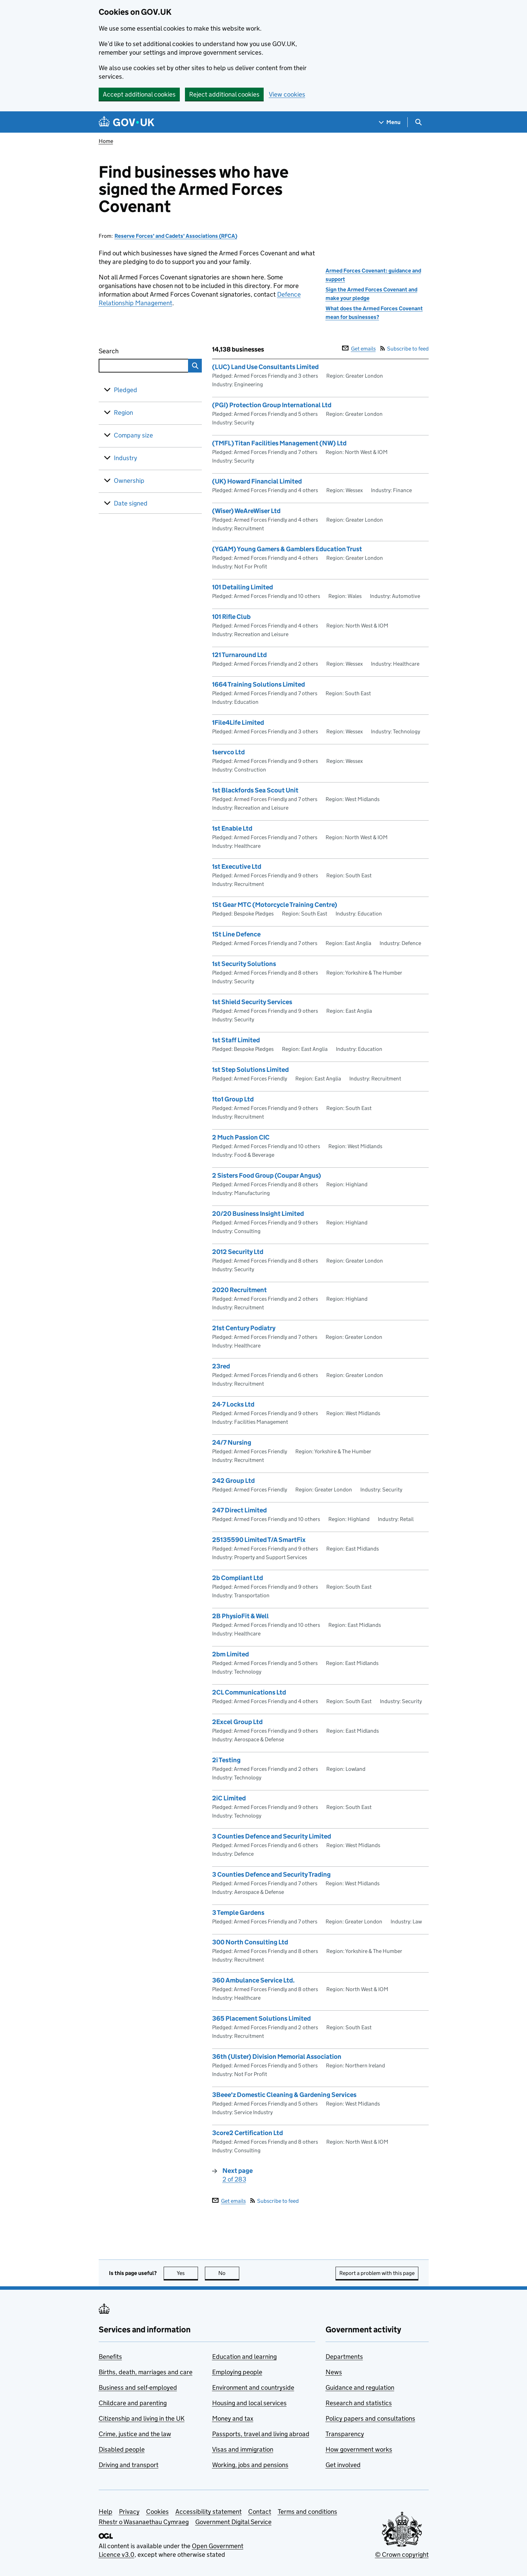 The width and height of the screenshot is (527, 2576). Describe the element at coordinates (250, 2465) in the screenshot. I see `Working, jobs and pensions` at that location.